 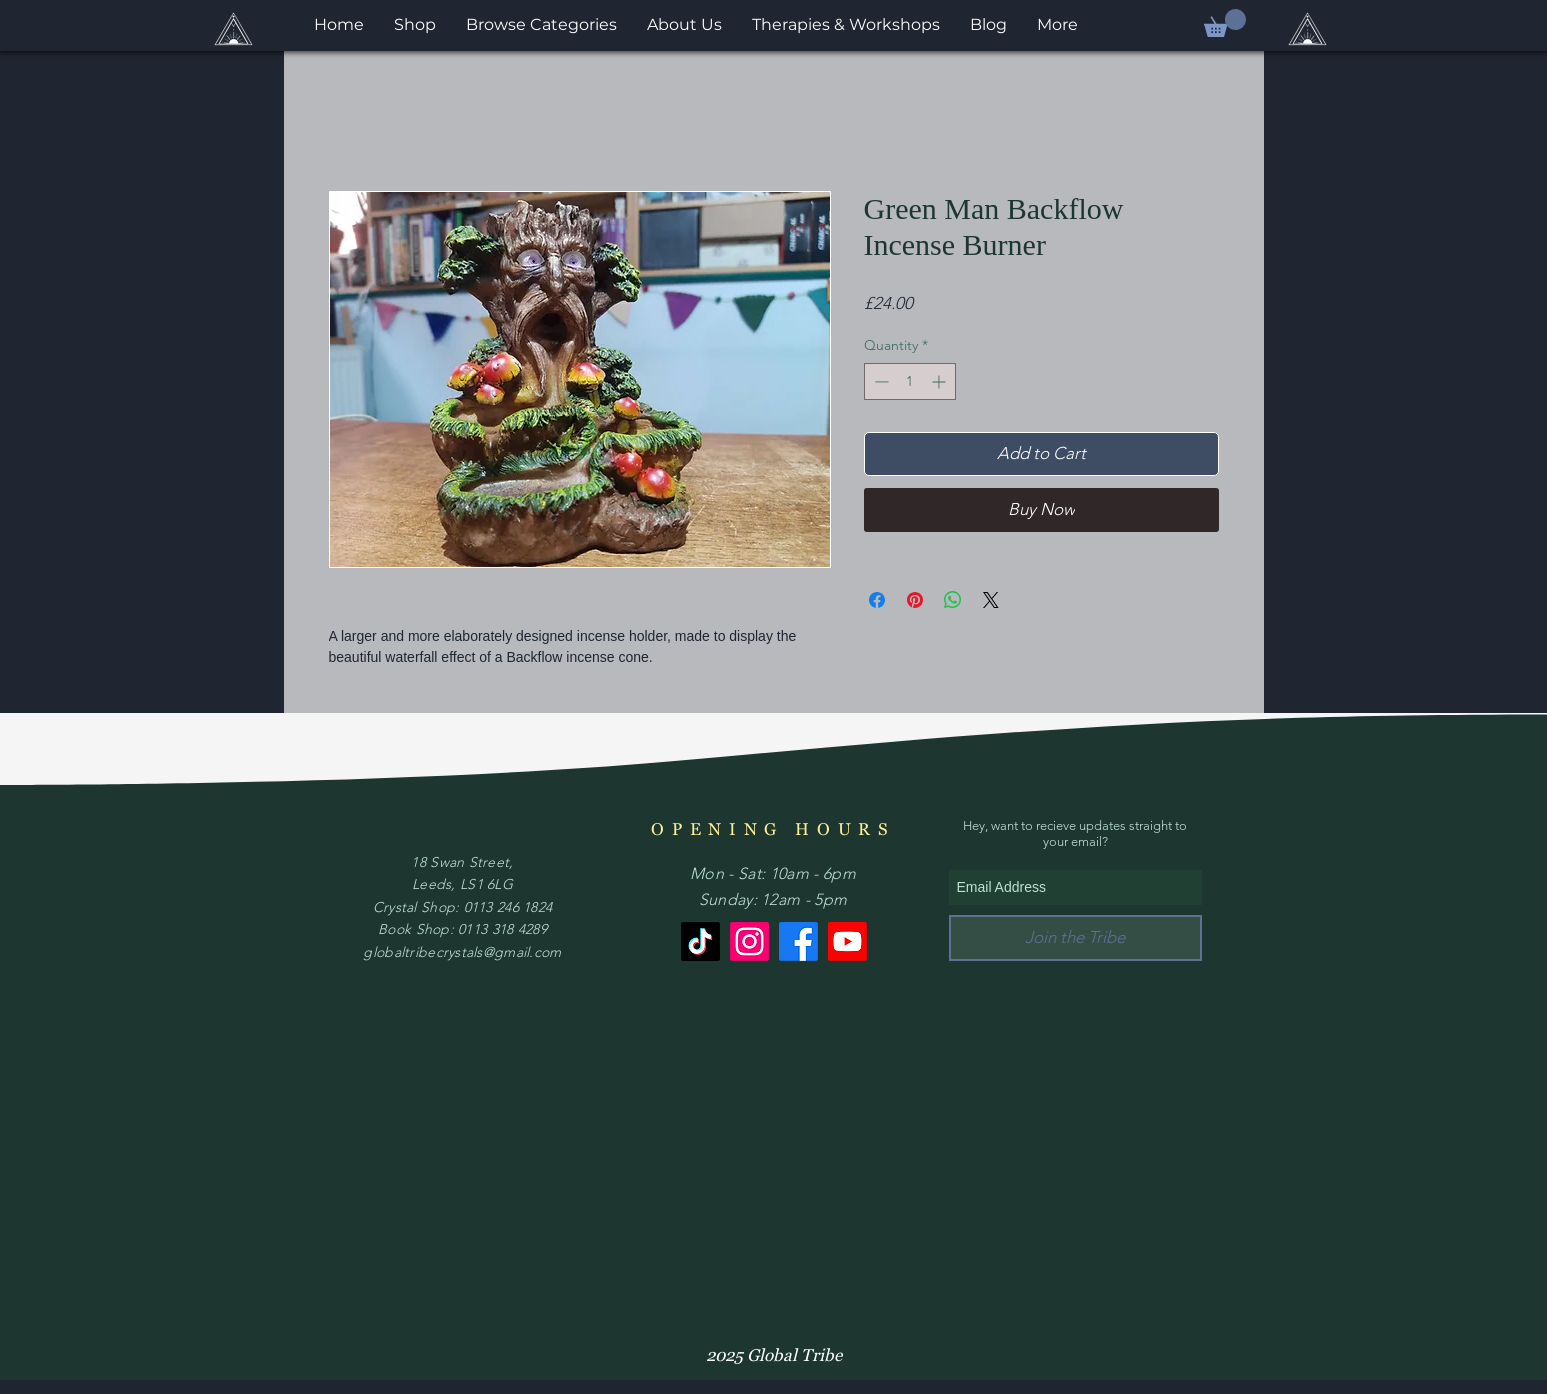 What do you see at coordinates (749, 941) in the screenshot?
I see `[Instagram]` at bounding box center [749, 941].